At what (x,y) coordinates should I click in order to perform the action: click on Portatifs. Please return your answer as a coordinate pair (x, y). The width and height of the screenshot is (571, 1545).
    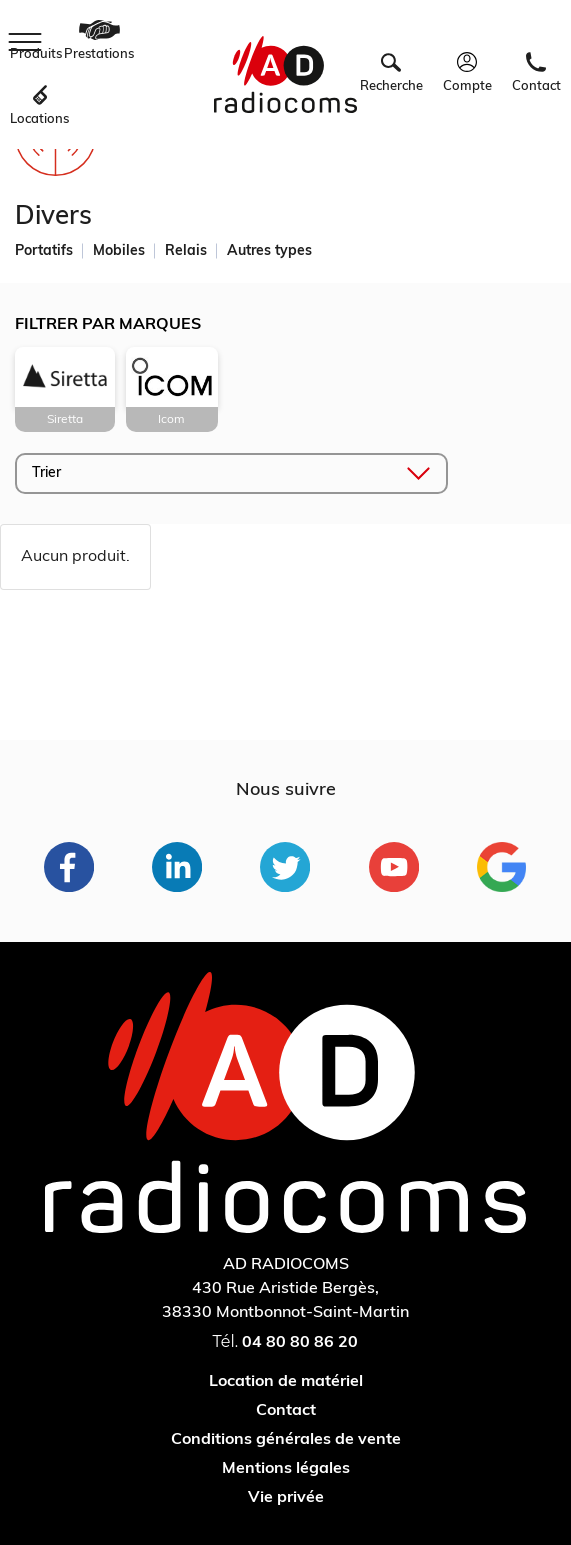
    Looking at the image, I should click on (44, 251).